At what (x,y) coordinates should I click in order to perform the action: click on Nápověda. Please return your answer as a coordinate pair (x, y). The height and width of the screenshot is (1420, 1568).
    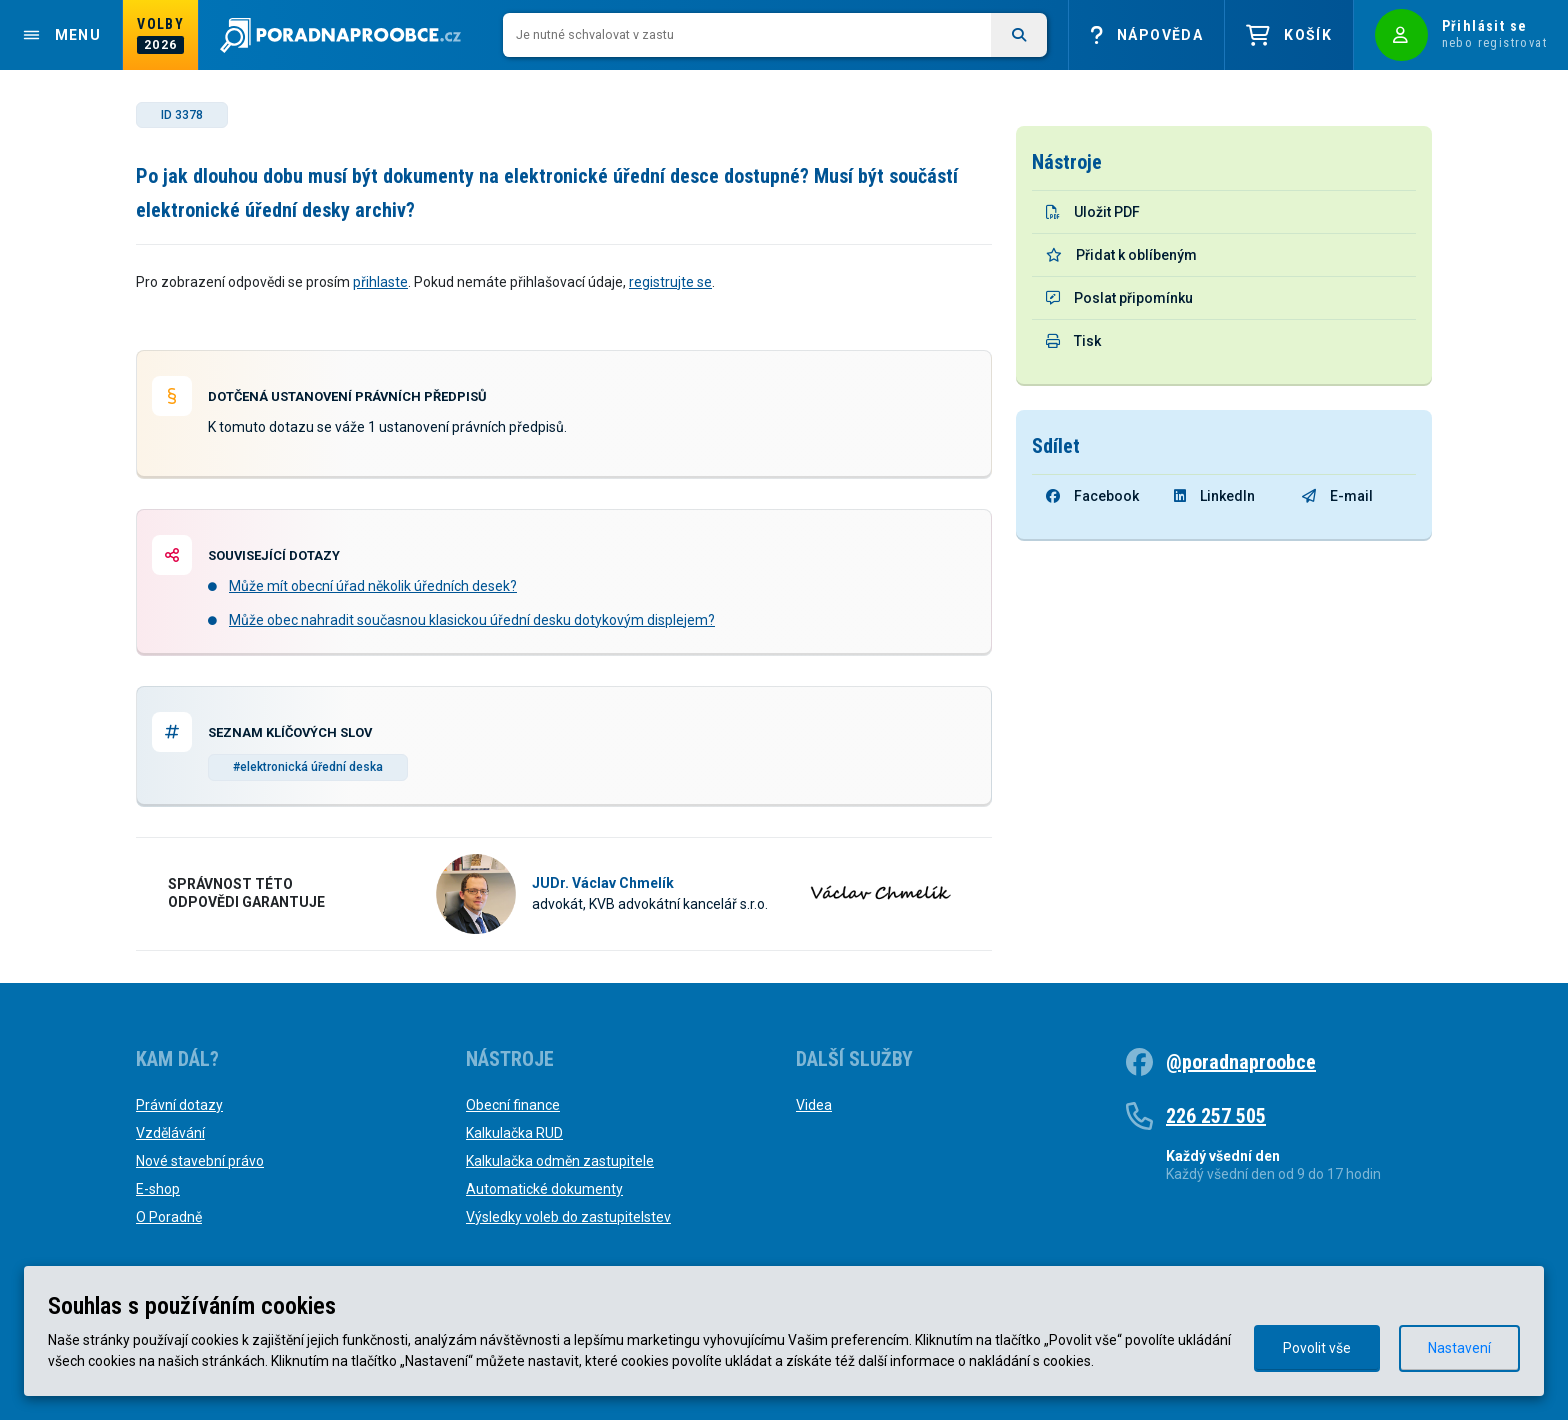
    Looking at the image, I should click on (1146, 35).